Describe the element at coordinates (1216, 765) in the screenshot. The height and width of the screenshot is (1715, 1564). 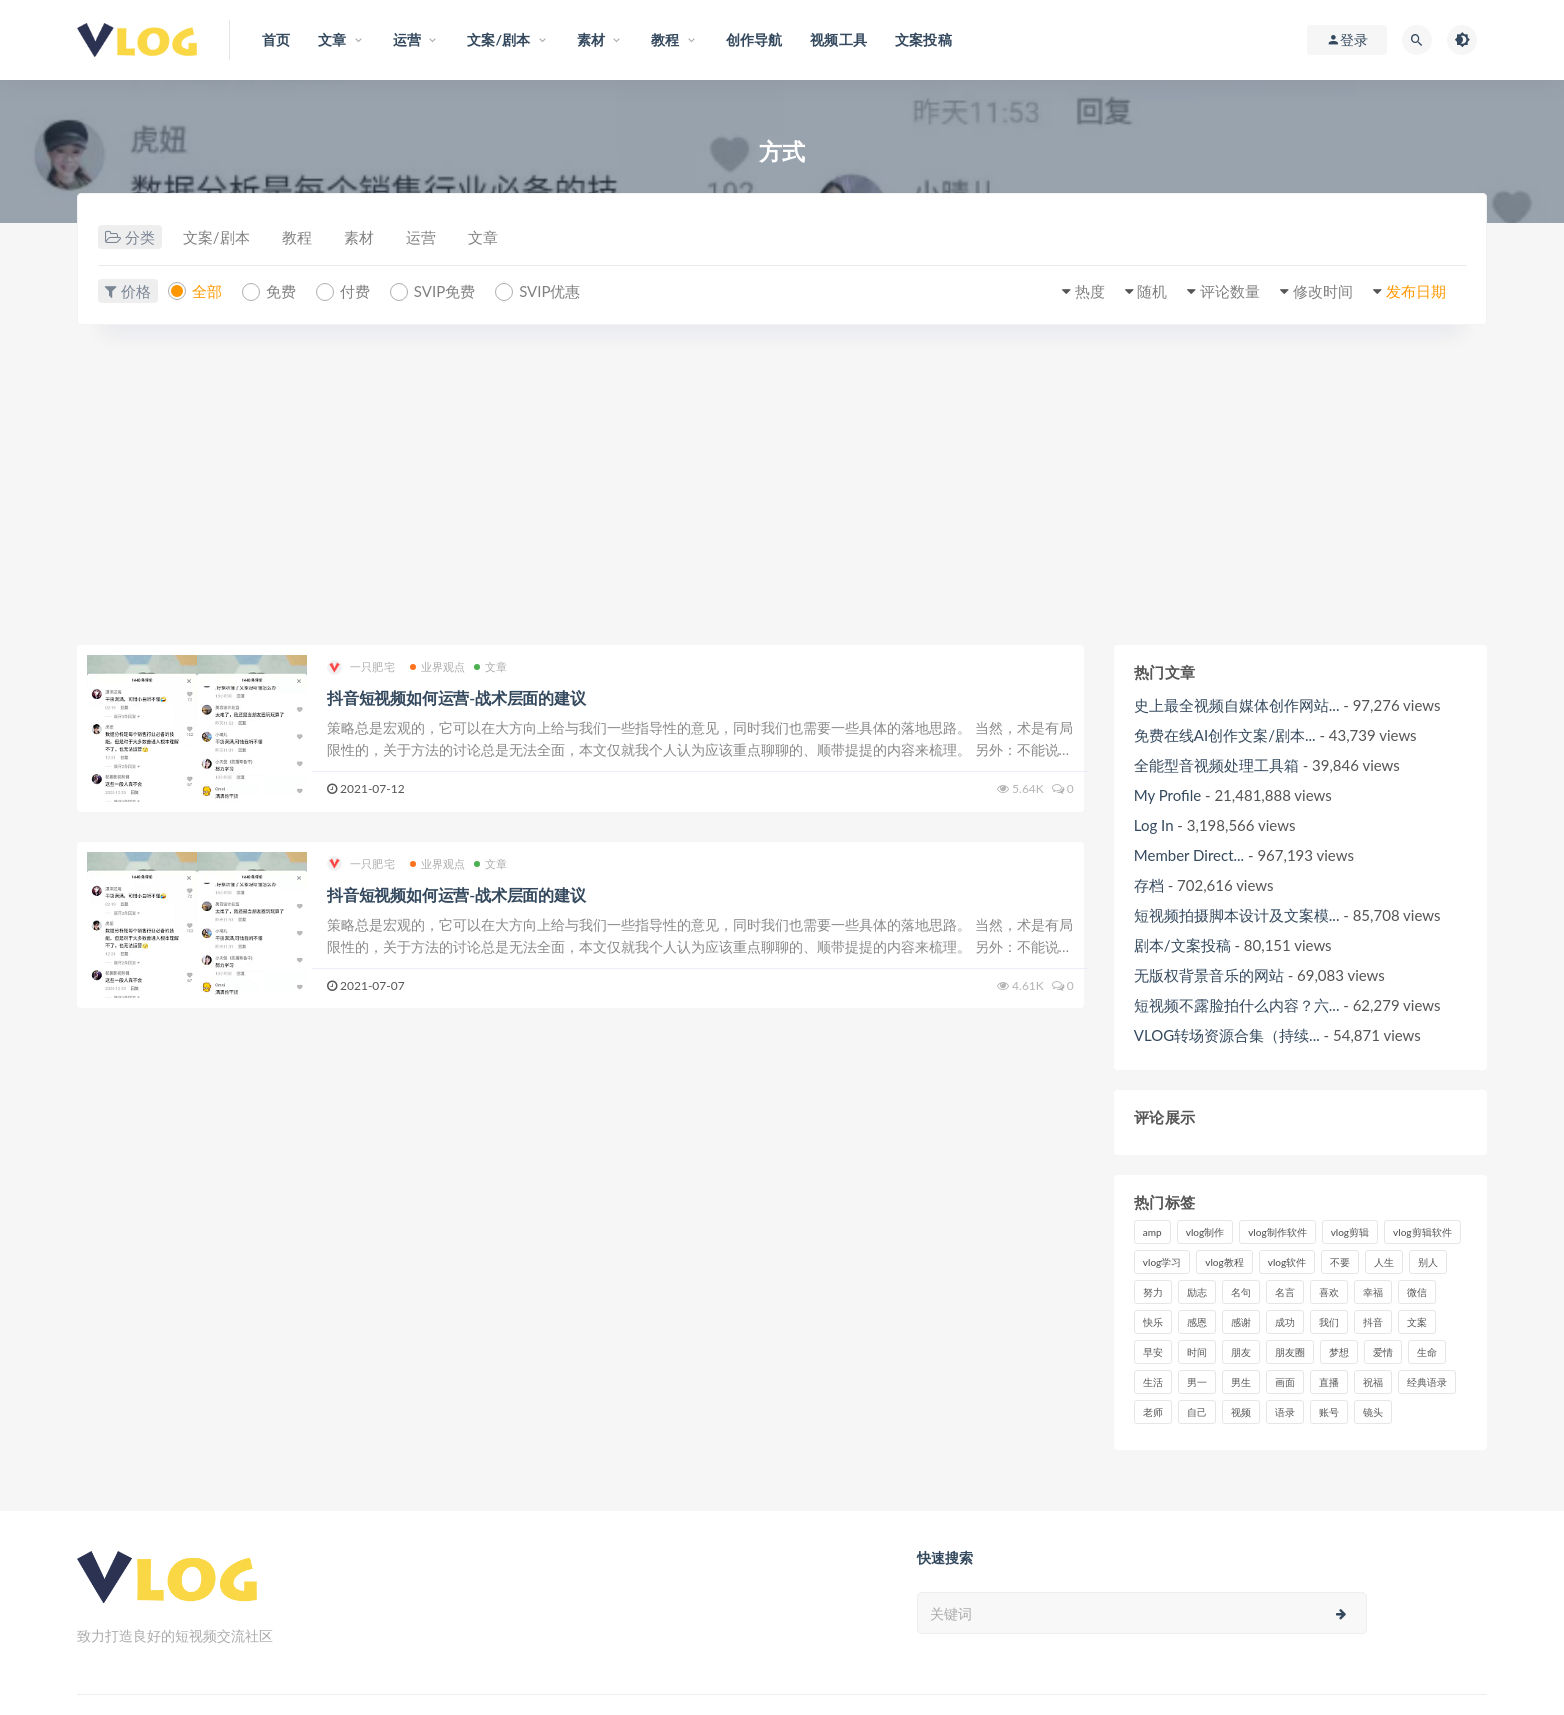
I see `全能型音视频处理工具箱` at that location.